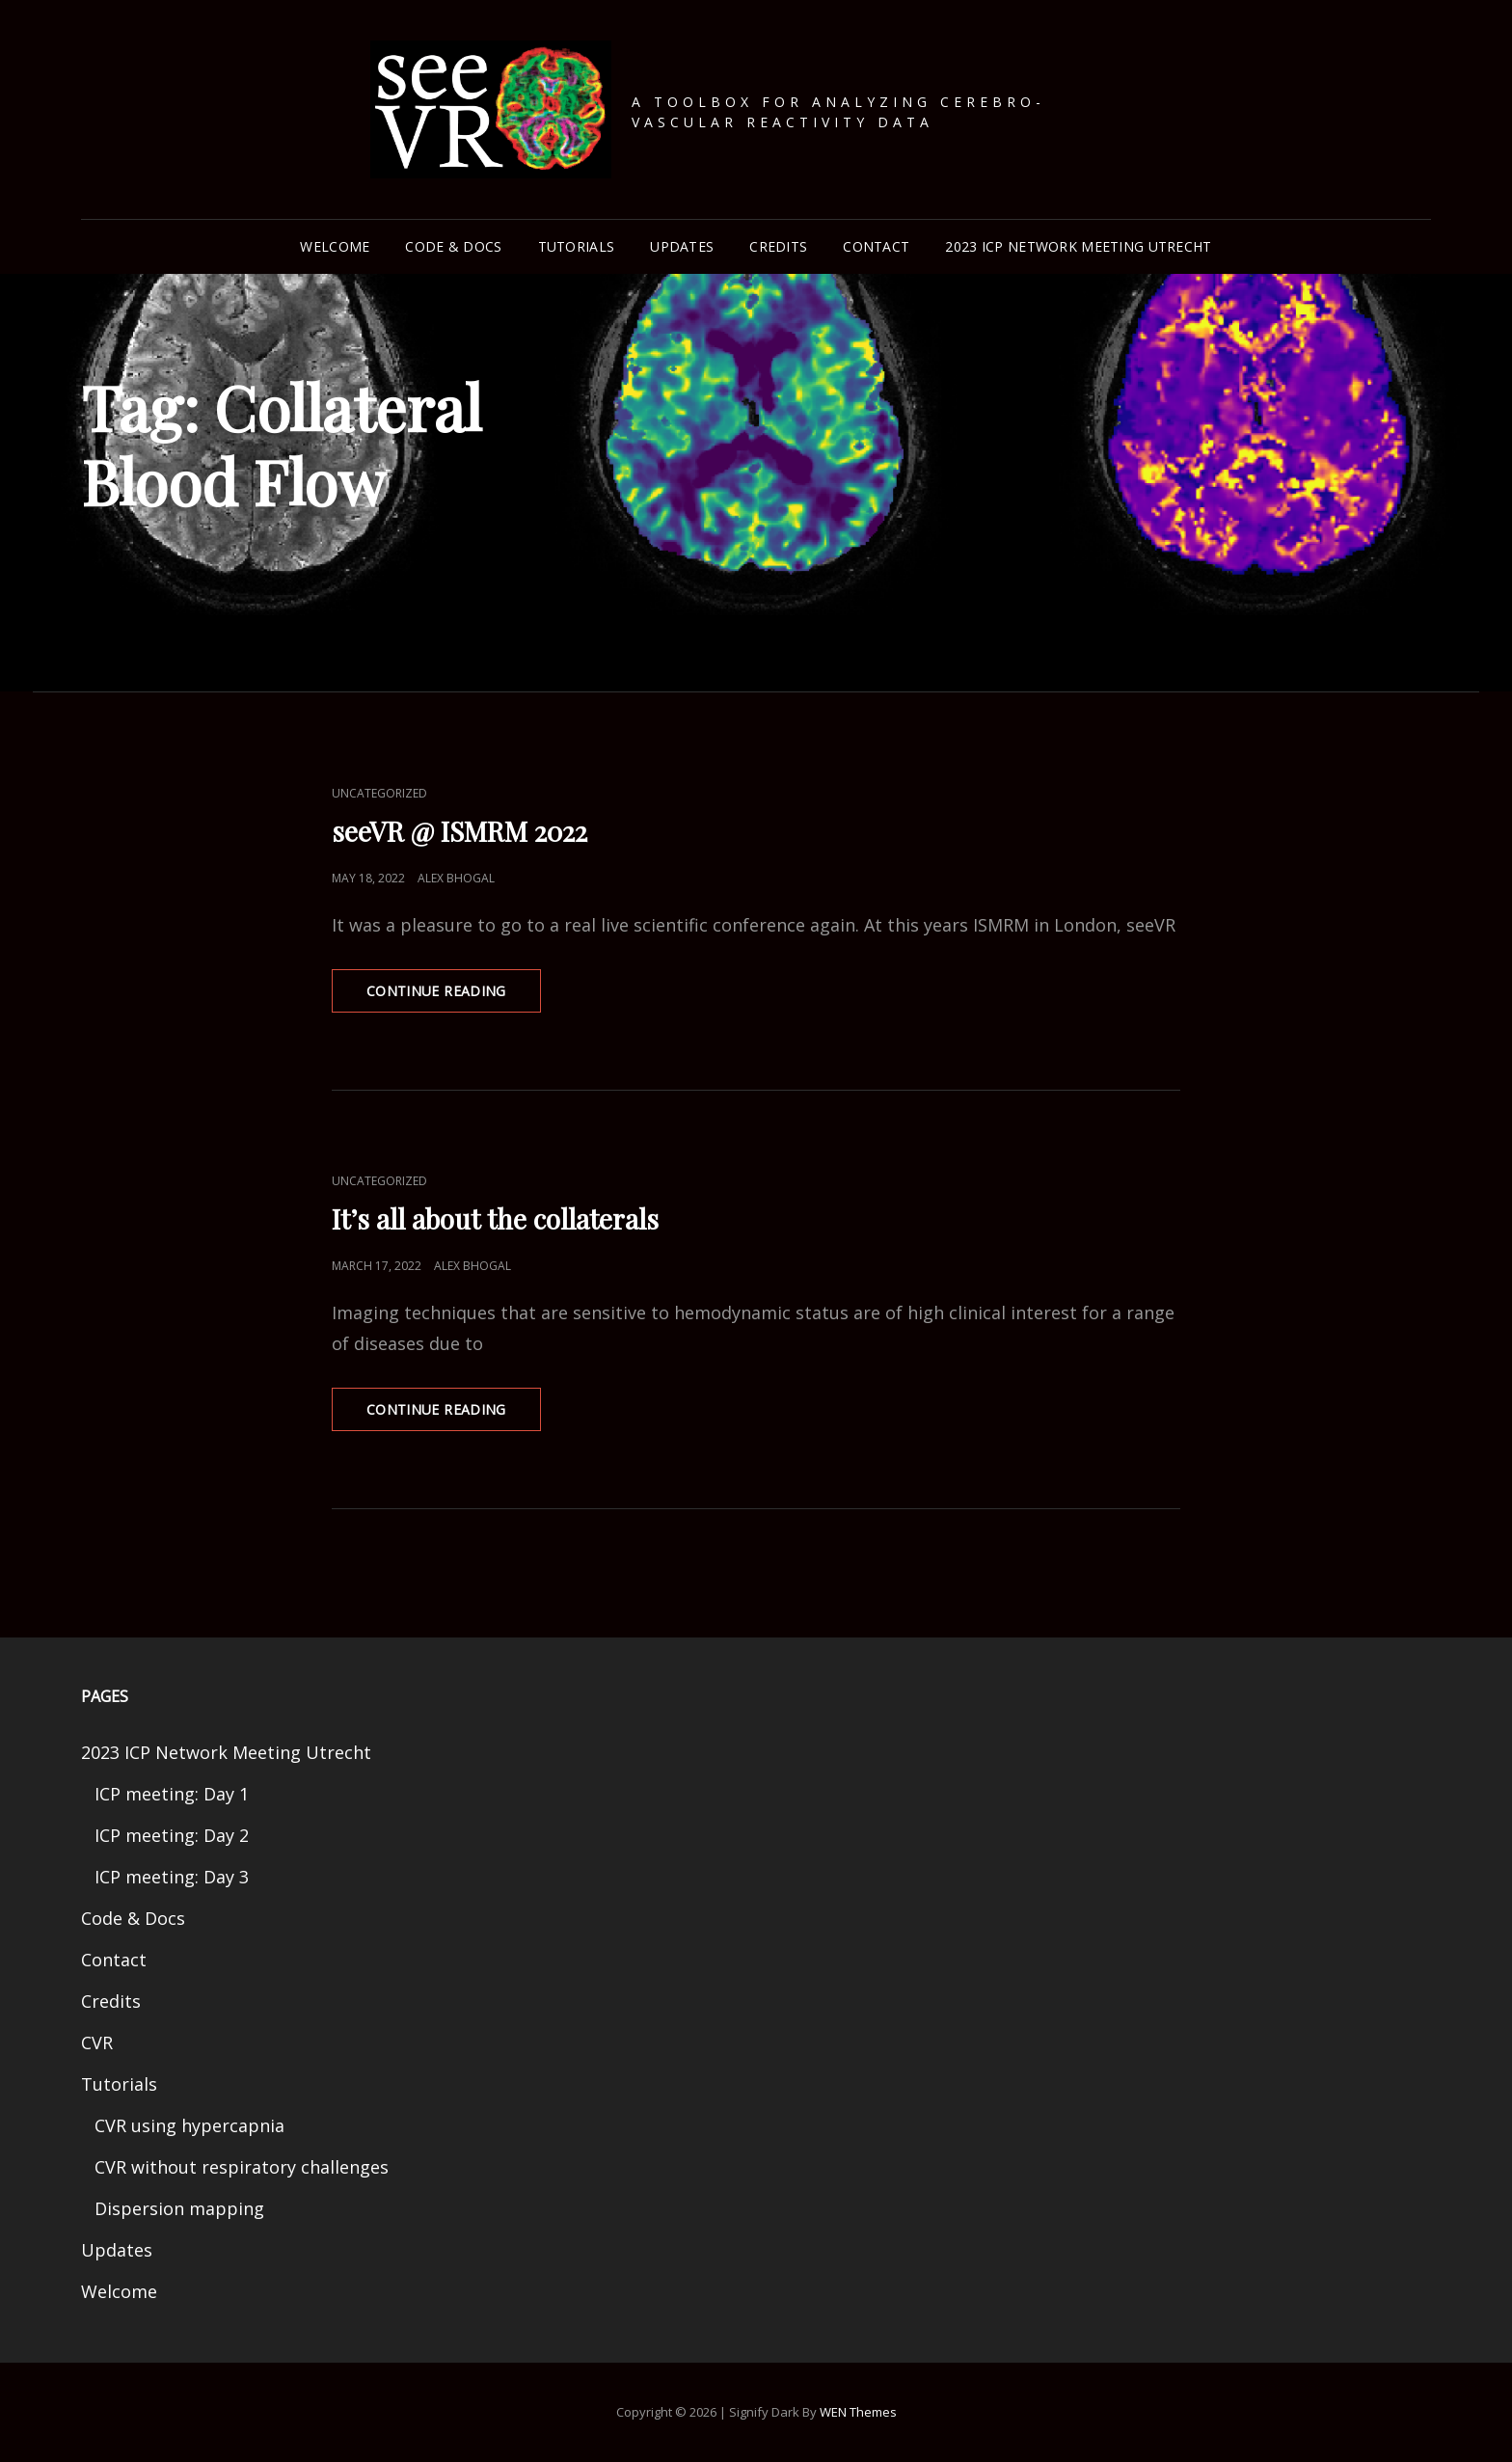  I want to click on It’s all about the collaterals, so click(495, 1218).